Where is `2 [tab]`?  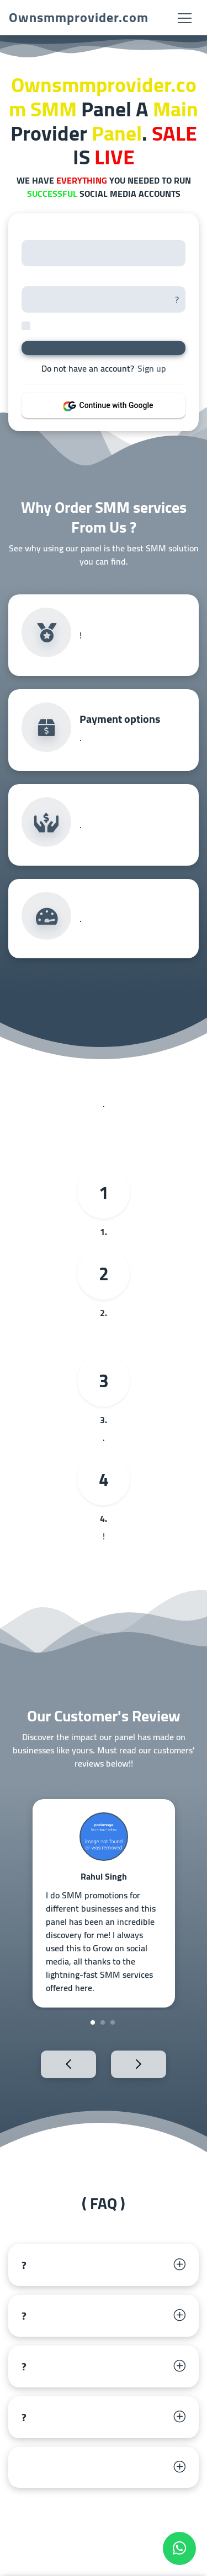
2 [tab] is located at coordinates (102, 2022).